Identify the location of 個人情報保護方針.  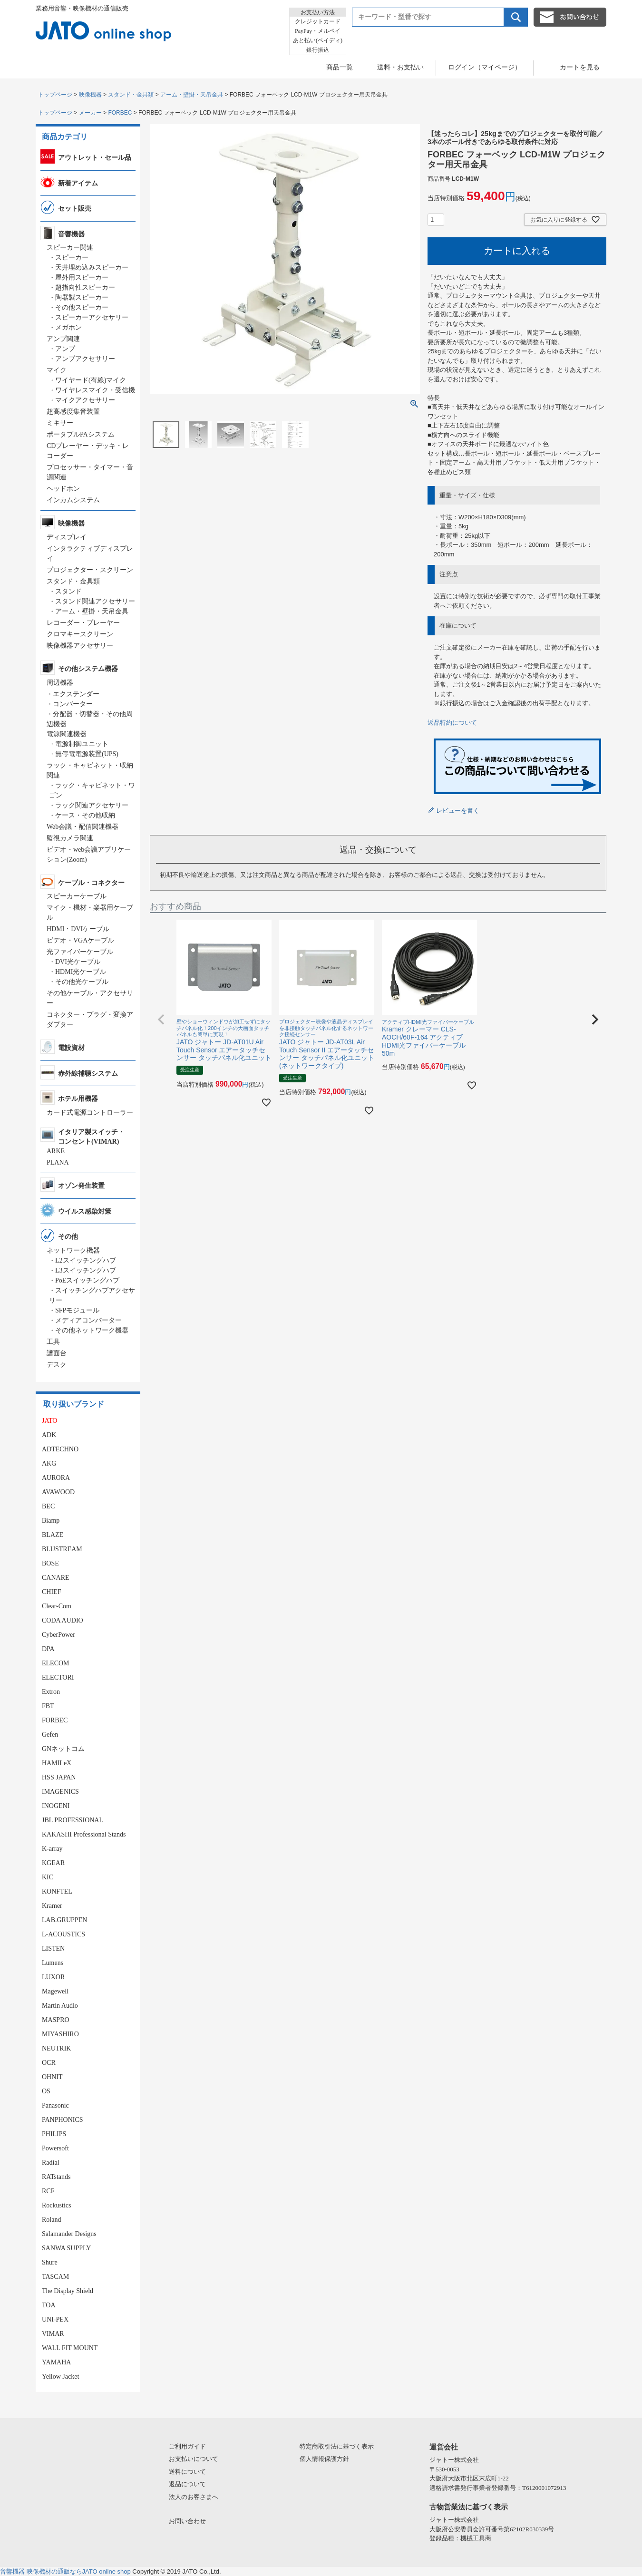
(324, 2458).